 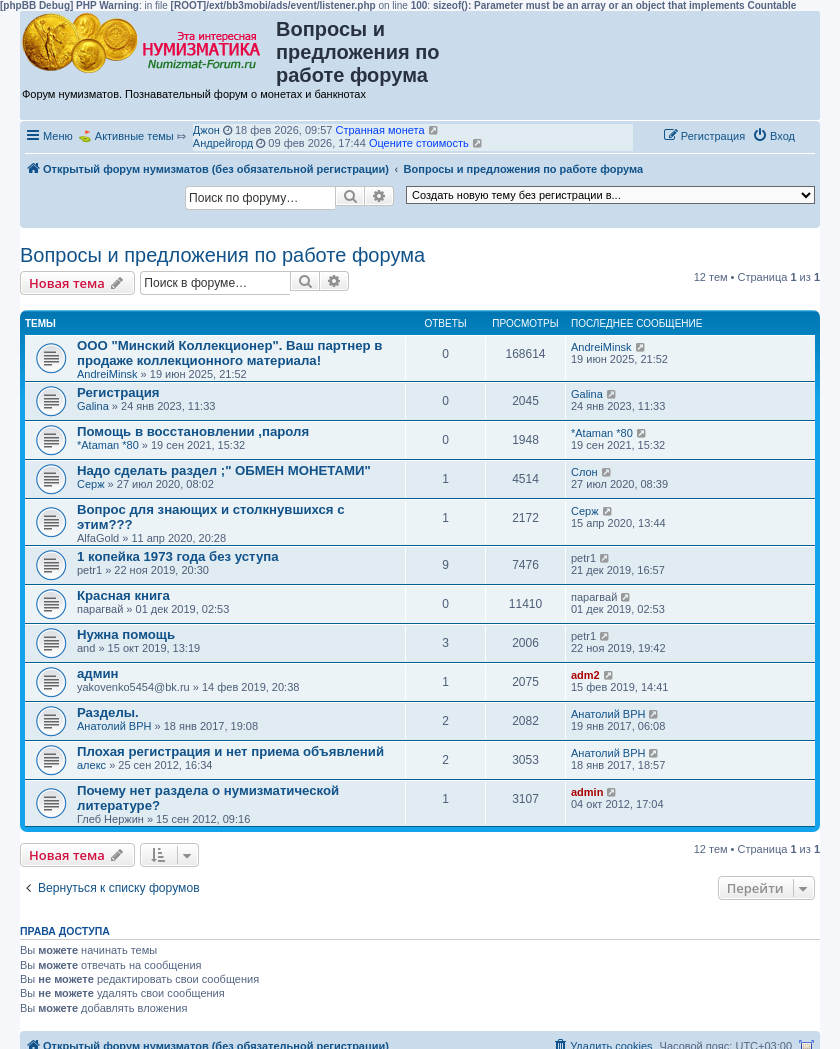 I want to click on Нужна помощь, so click(x=126, y=634).